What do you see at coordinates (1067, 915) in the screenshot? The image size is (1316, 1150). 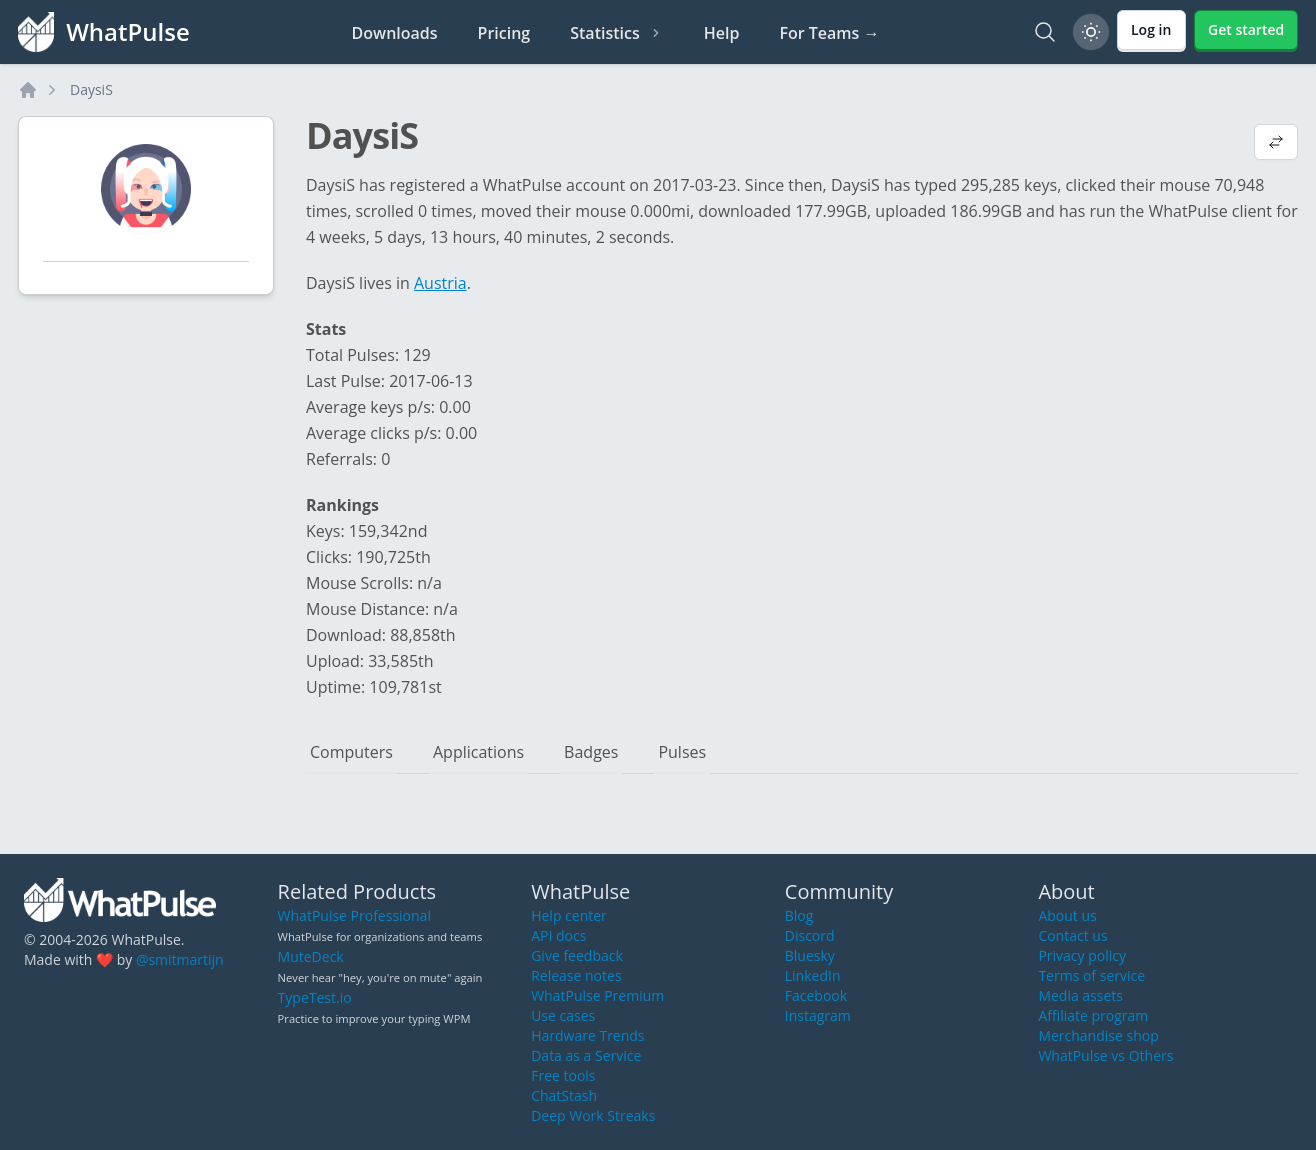 I see `About us` at bounding box center [1067, 915].